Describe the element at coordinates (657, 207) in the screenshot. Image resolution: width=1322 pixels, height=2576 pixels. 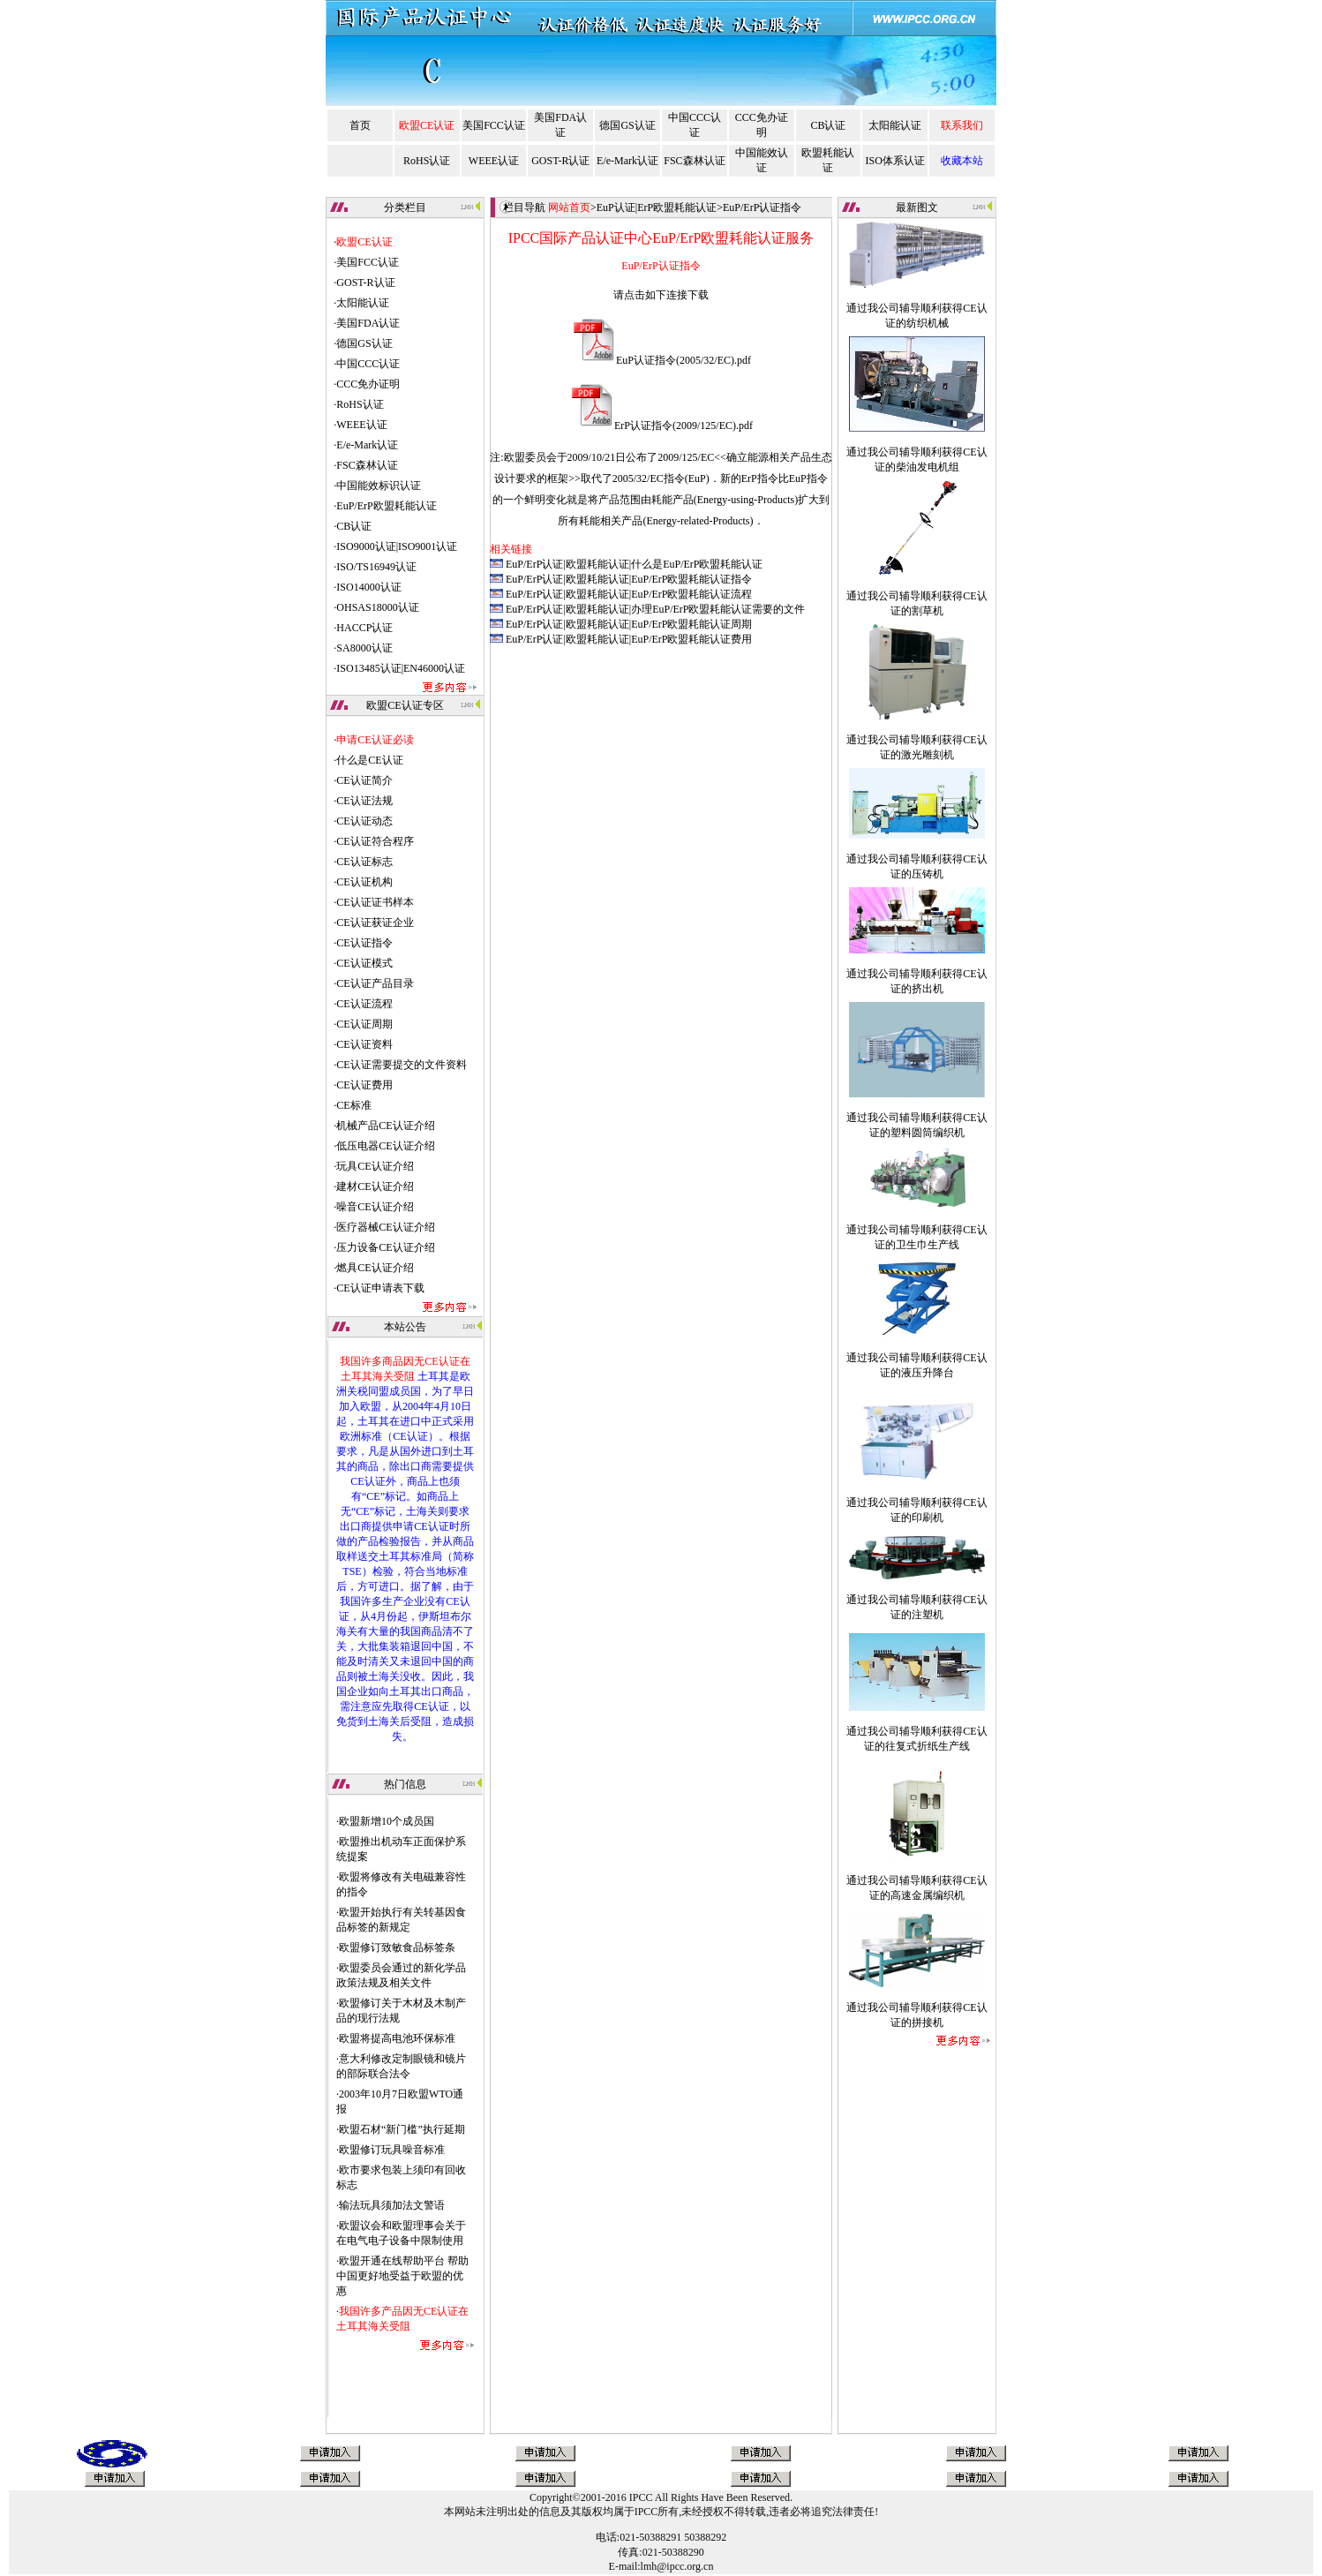
I see `EuP认证|ErP欧盟耗能认证` at that location.